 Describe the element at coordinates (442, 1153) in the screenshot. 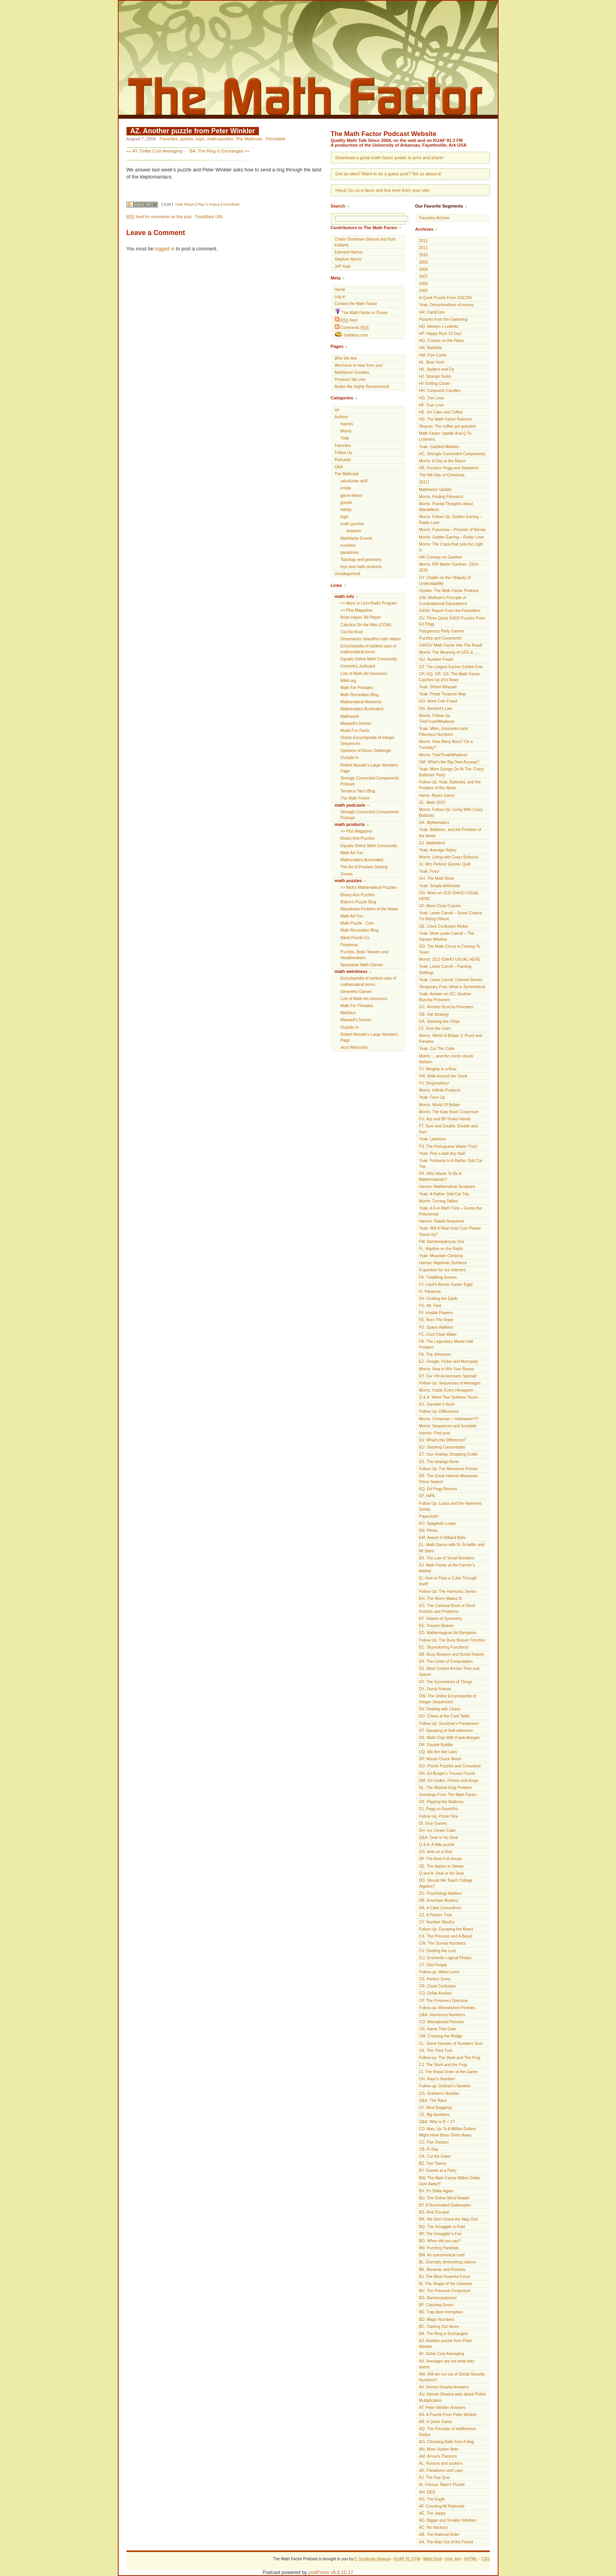

I see `Yoak: Pick a ball! Any Ball!` at that location.